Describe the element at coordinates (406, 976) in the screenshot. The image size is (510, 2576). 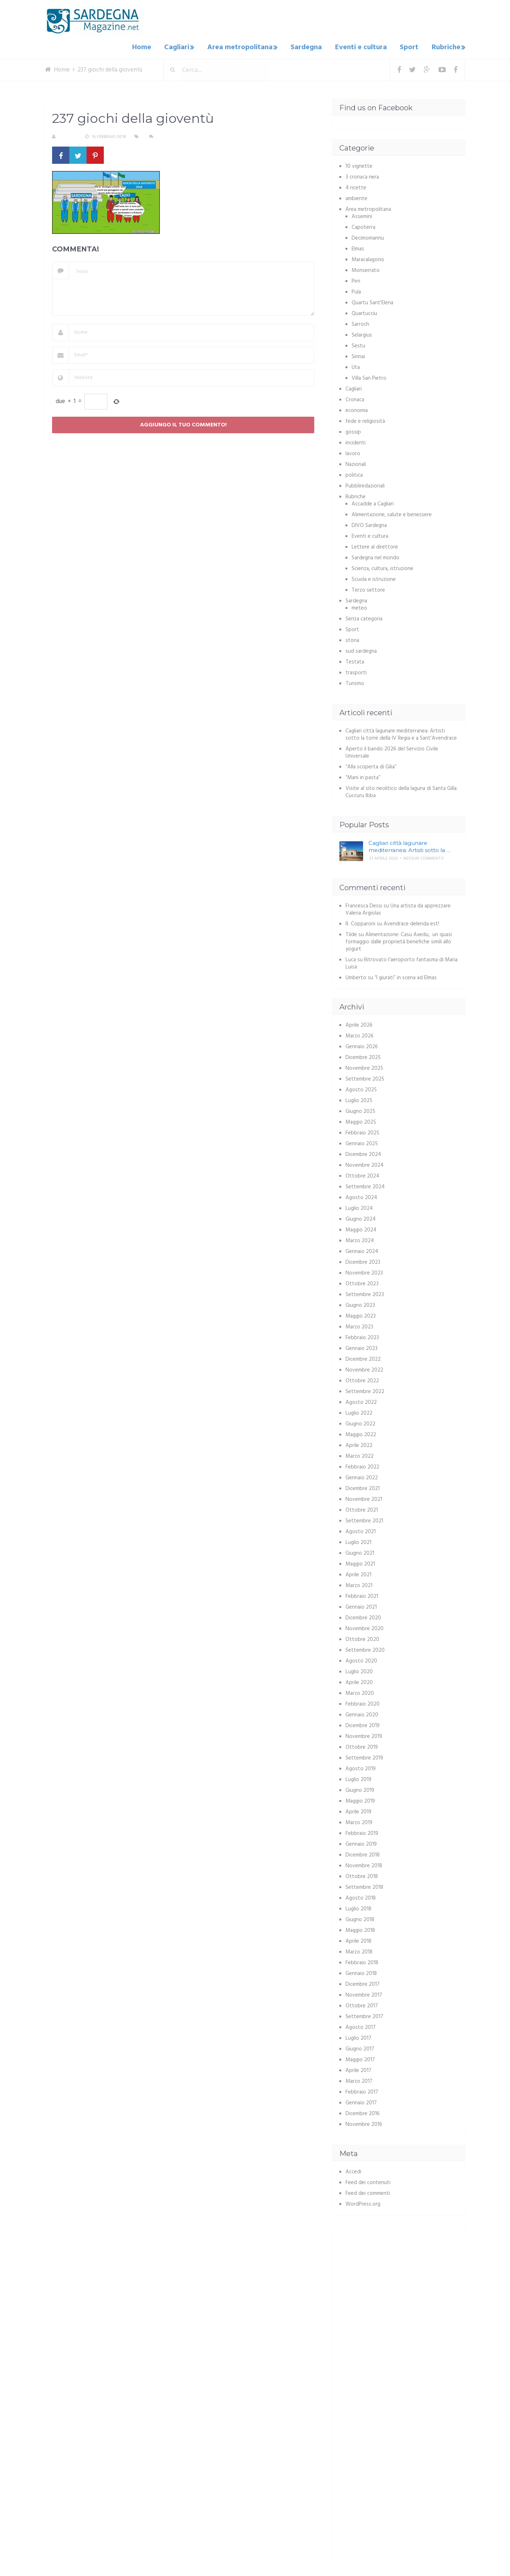
I see `“I giurati” in scena ad Elmas` at that location.